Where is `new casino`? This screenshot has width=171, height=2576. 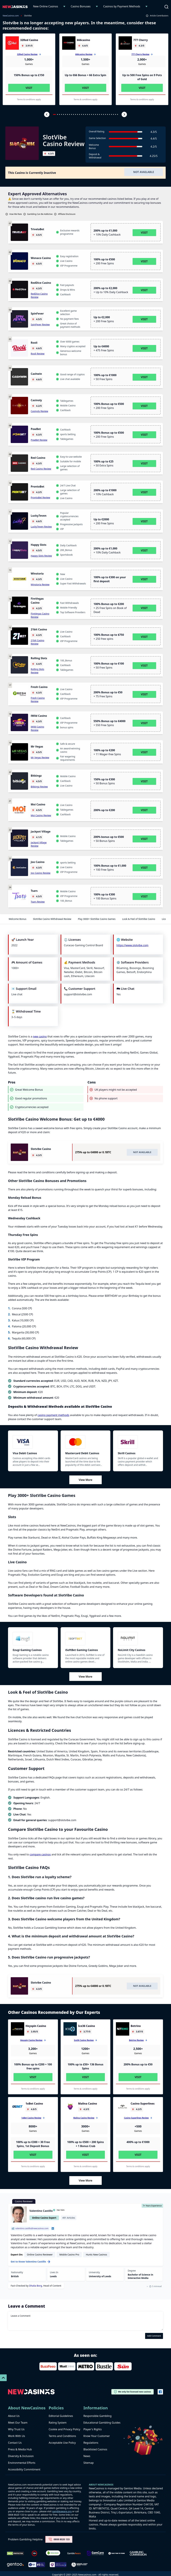
new casino is located at coordinates (40, 1036).